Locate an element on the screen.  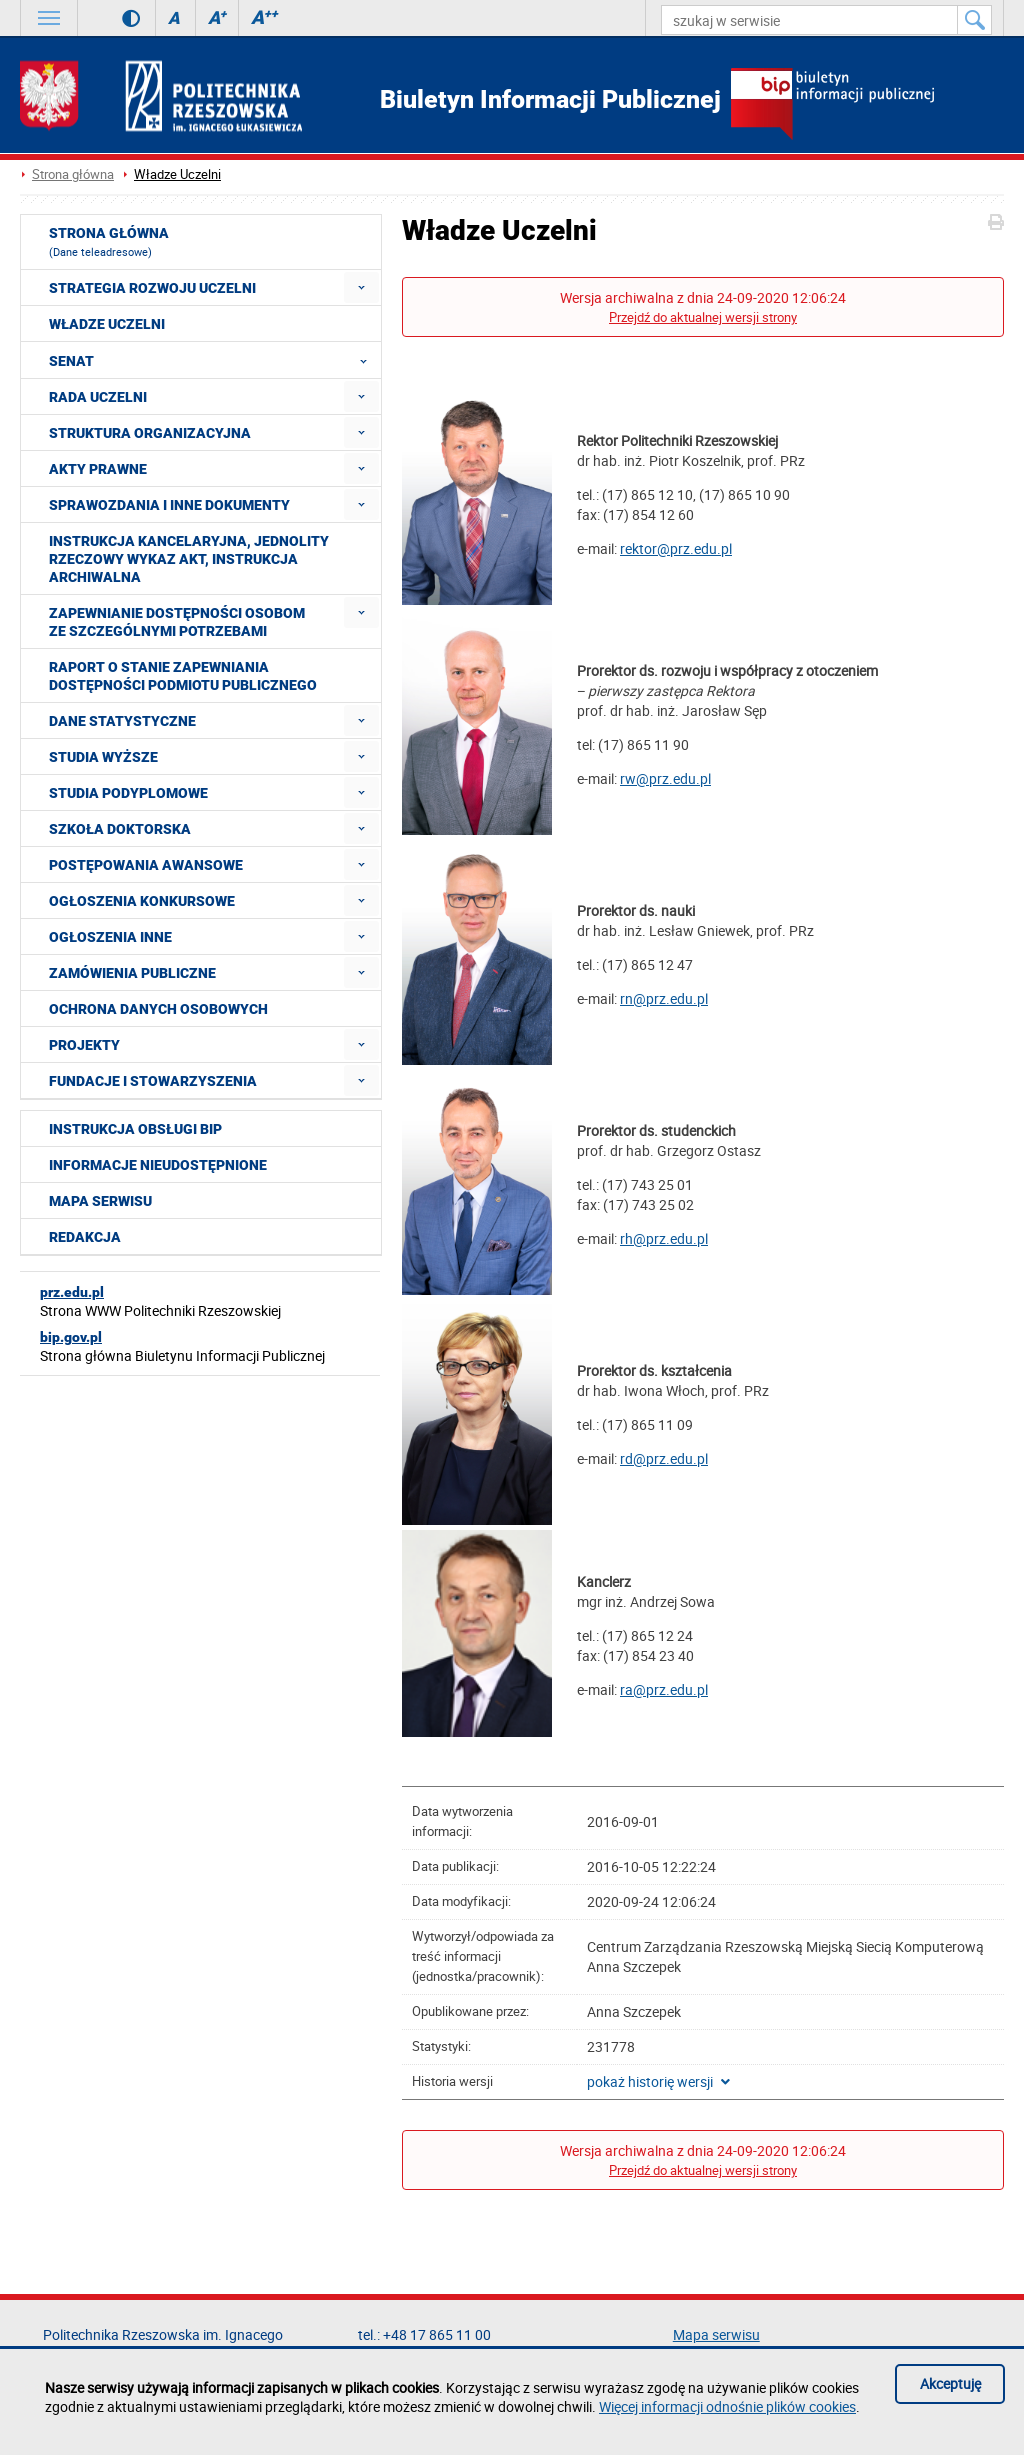
Raport o stanie zapewniania dostępności podmiotu publicznego [menuitem] is located at coordinates (183, 676).